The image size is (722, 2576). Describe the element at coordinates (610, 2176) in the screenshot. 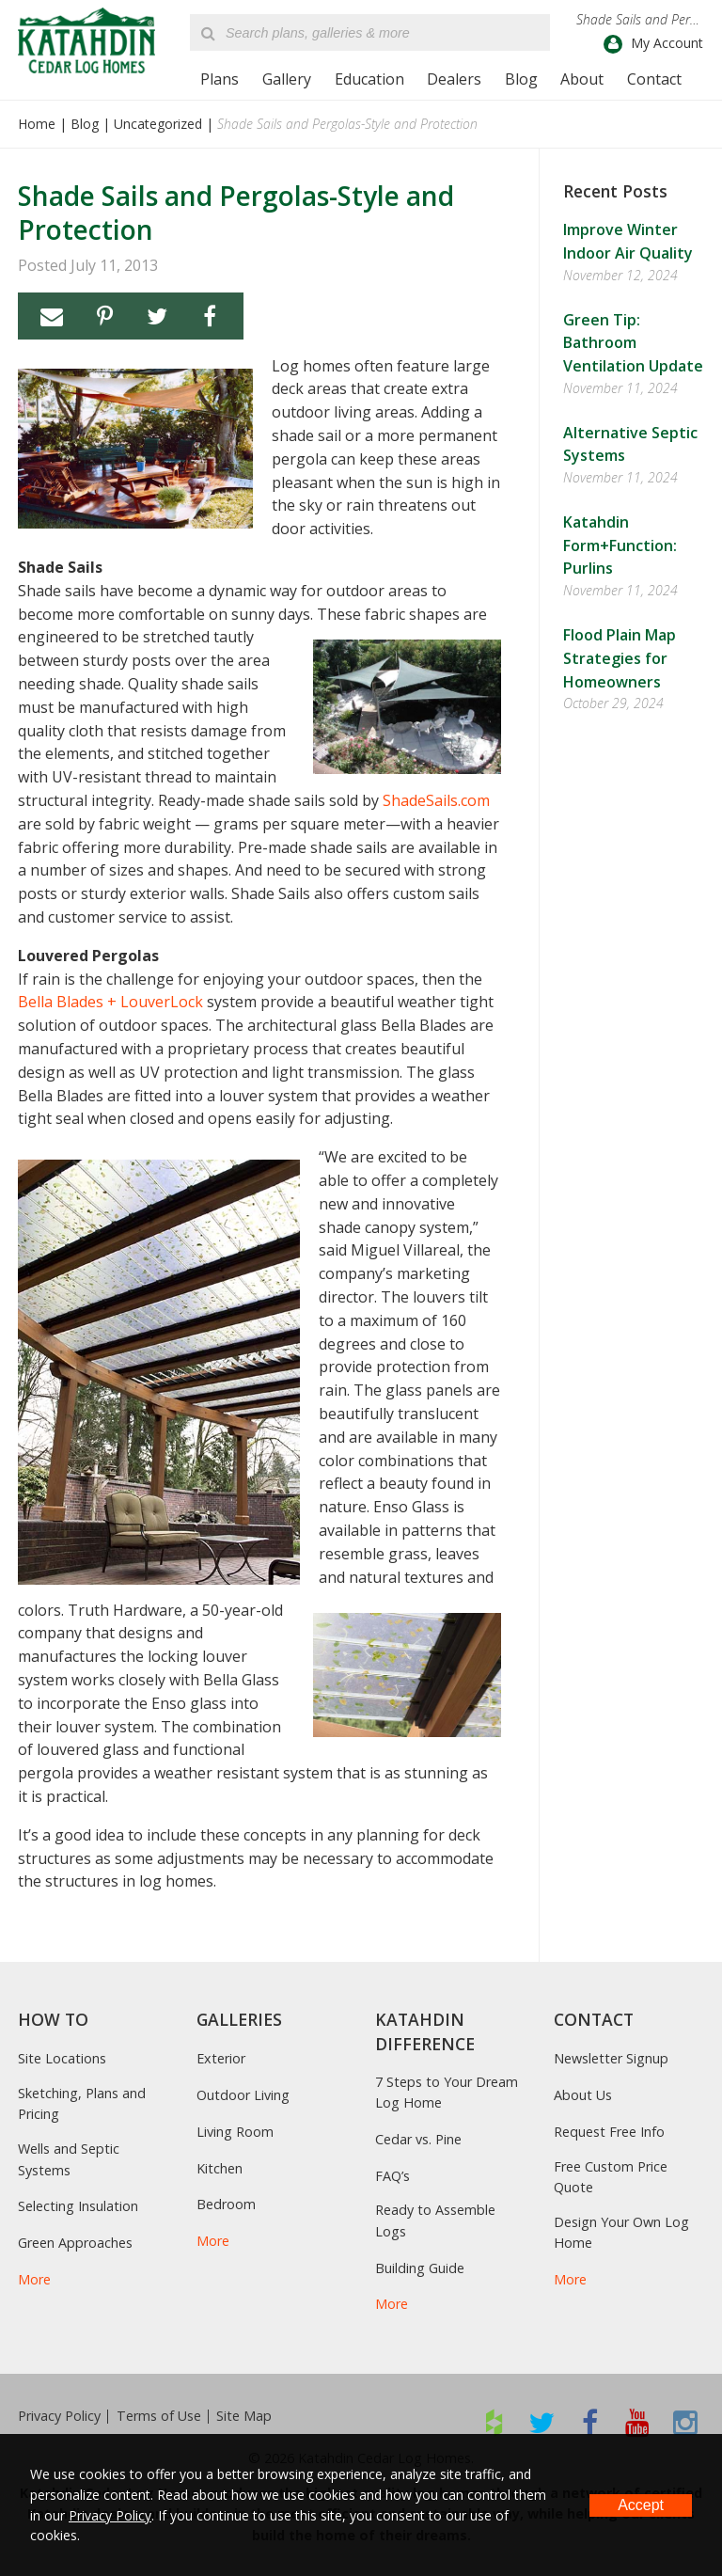

I see `Free Custom Price Quote` at that location.